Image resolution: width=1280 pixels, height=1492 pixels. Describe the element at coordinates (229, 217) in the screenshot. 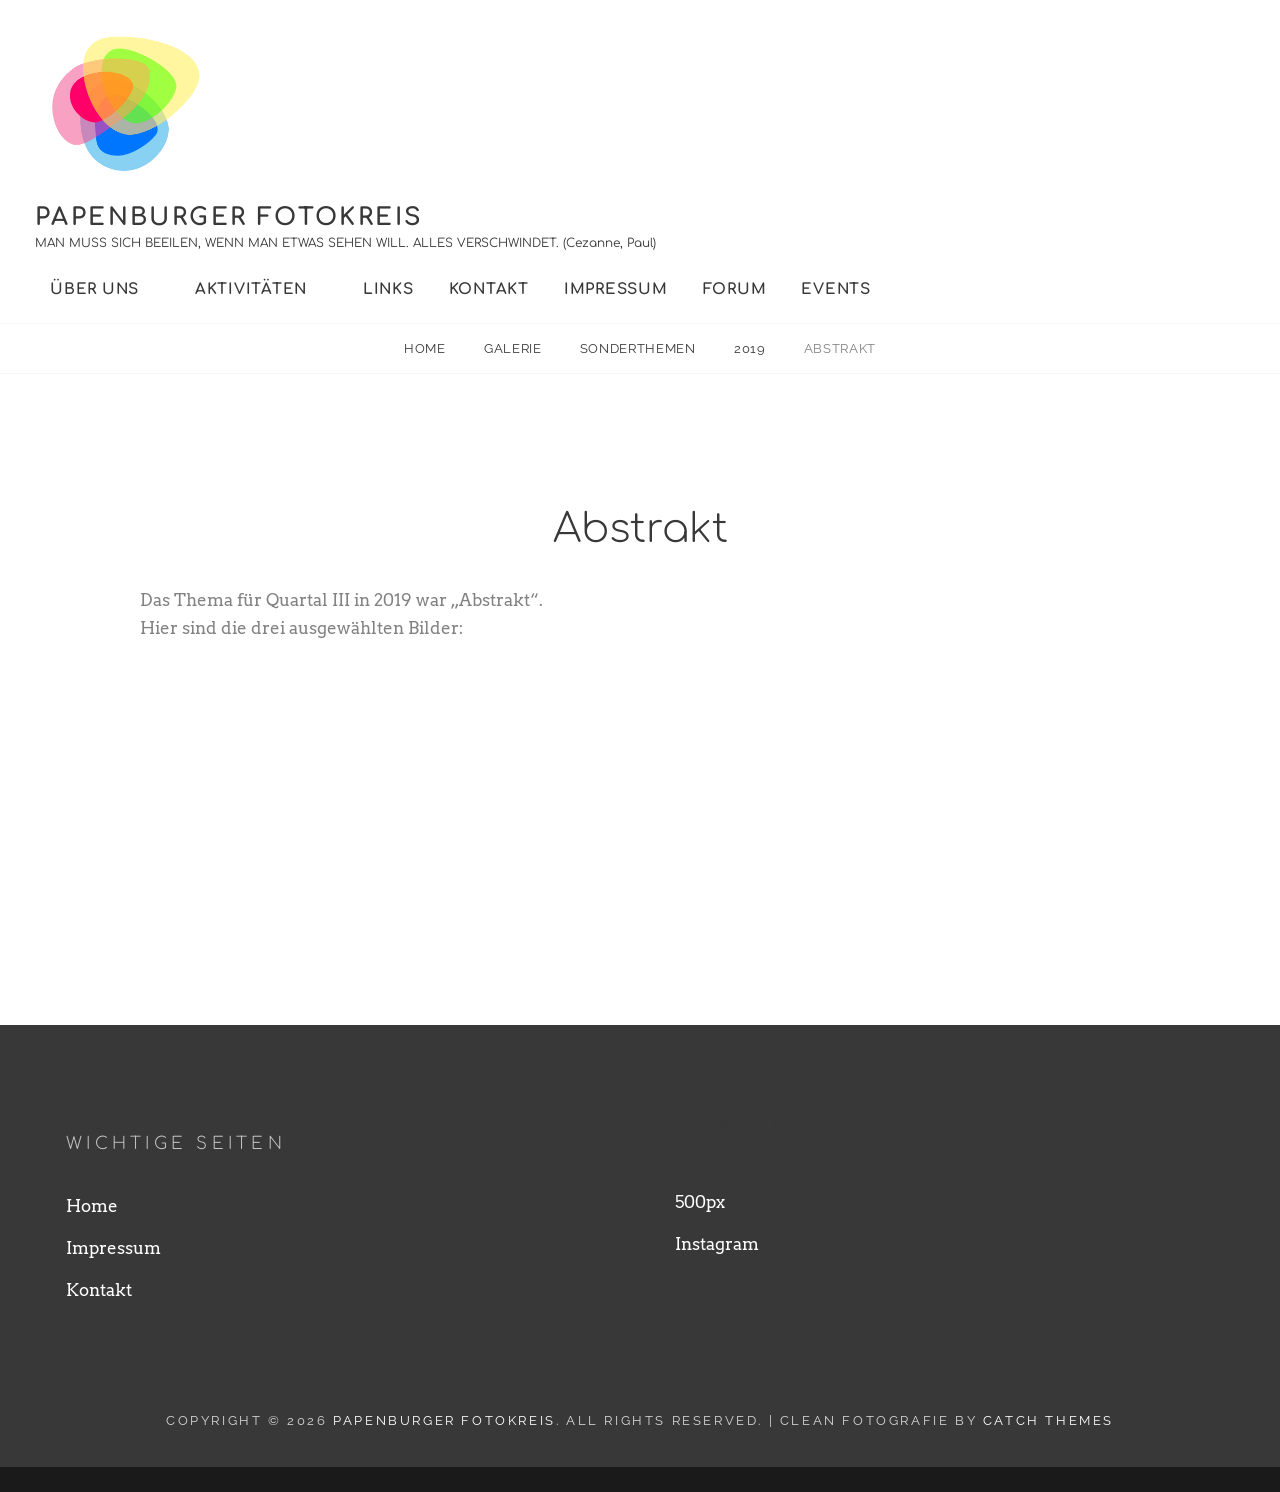

I see `Papenburger Fotokreis` at that location.